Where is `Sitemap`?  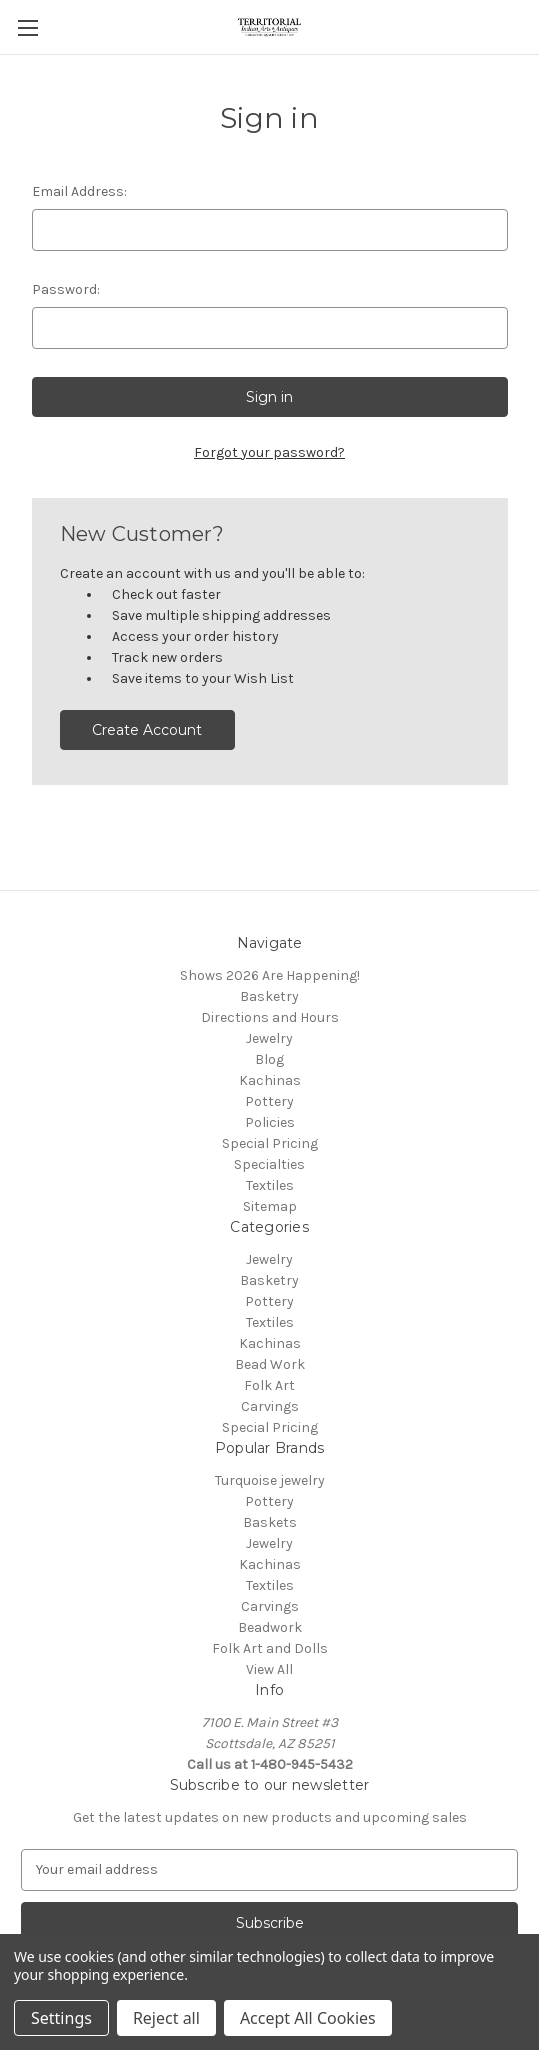 Sitemap is located at coordinates (270, 1206).